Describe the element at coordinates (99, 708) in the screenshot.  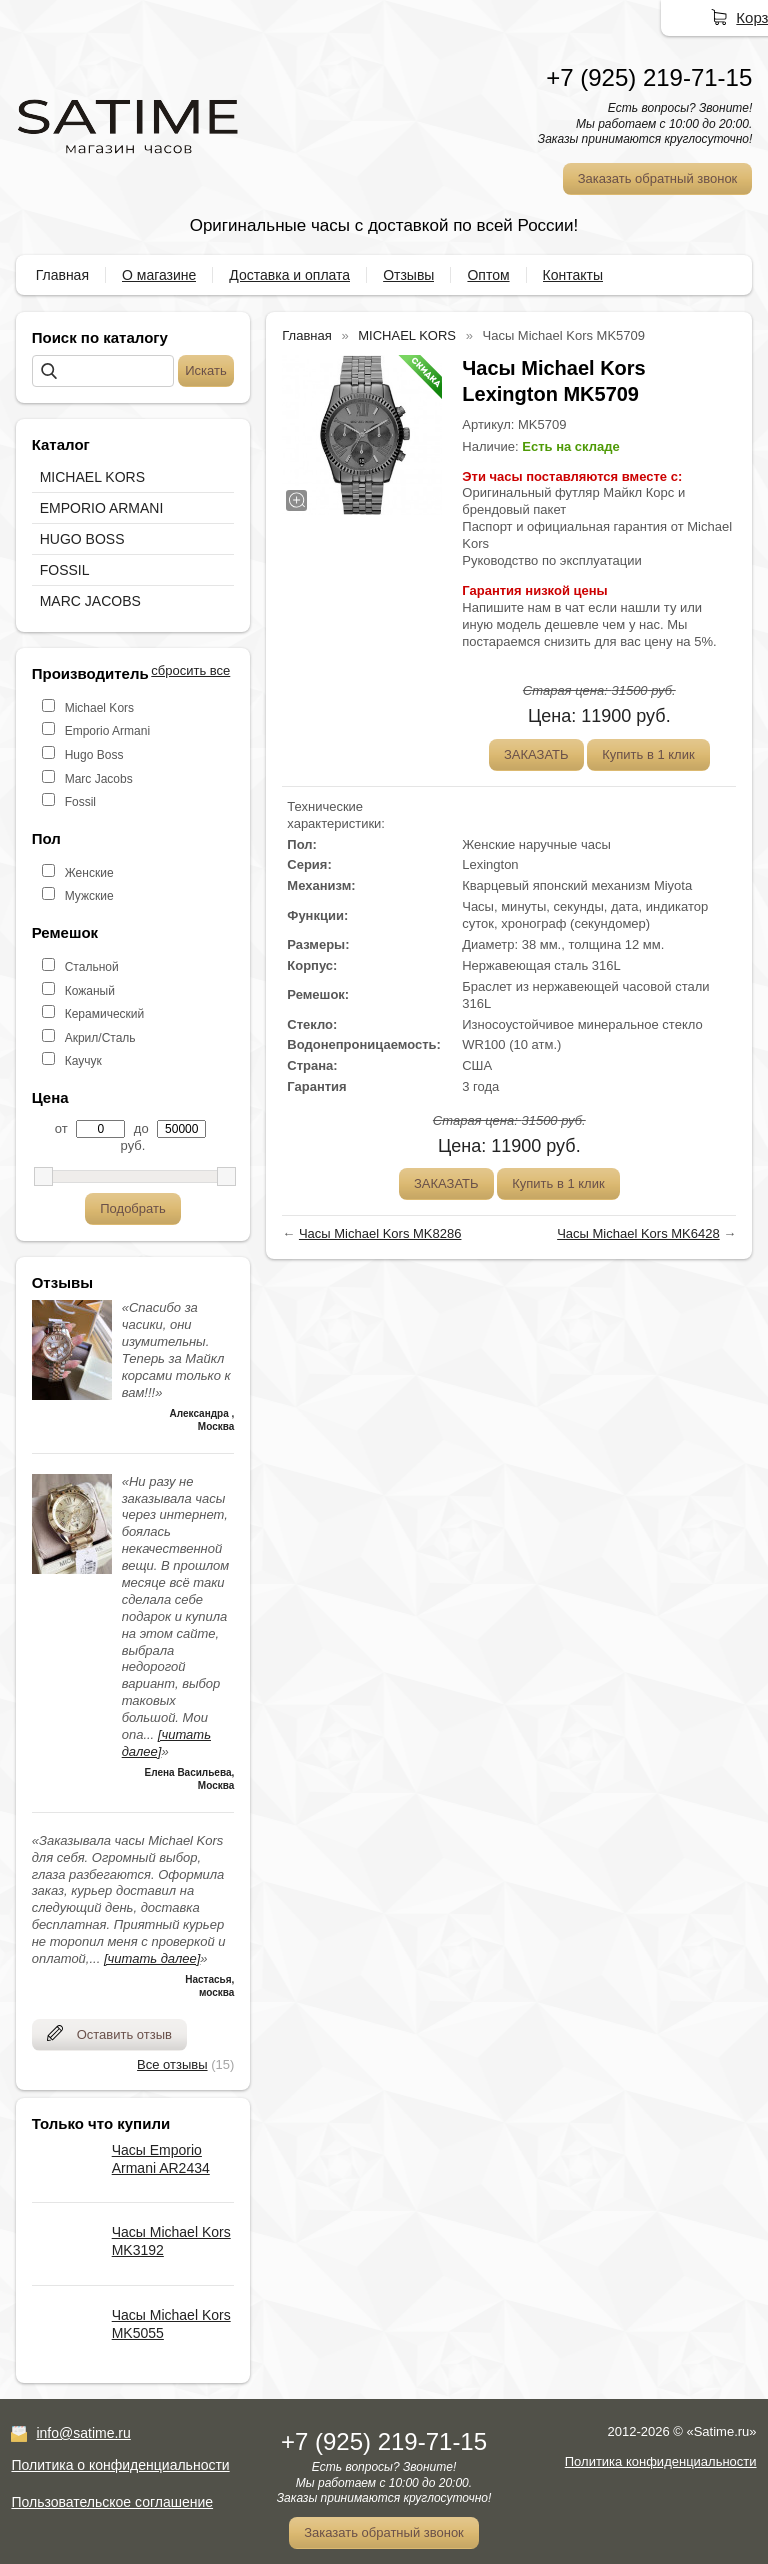
I see `Michael Kors` at that location.